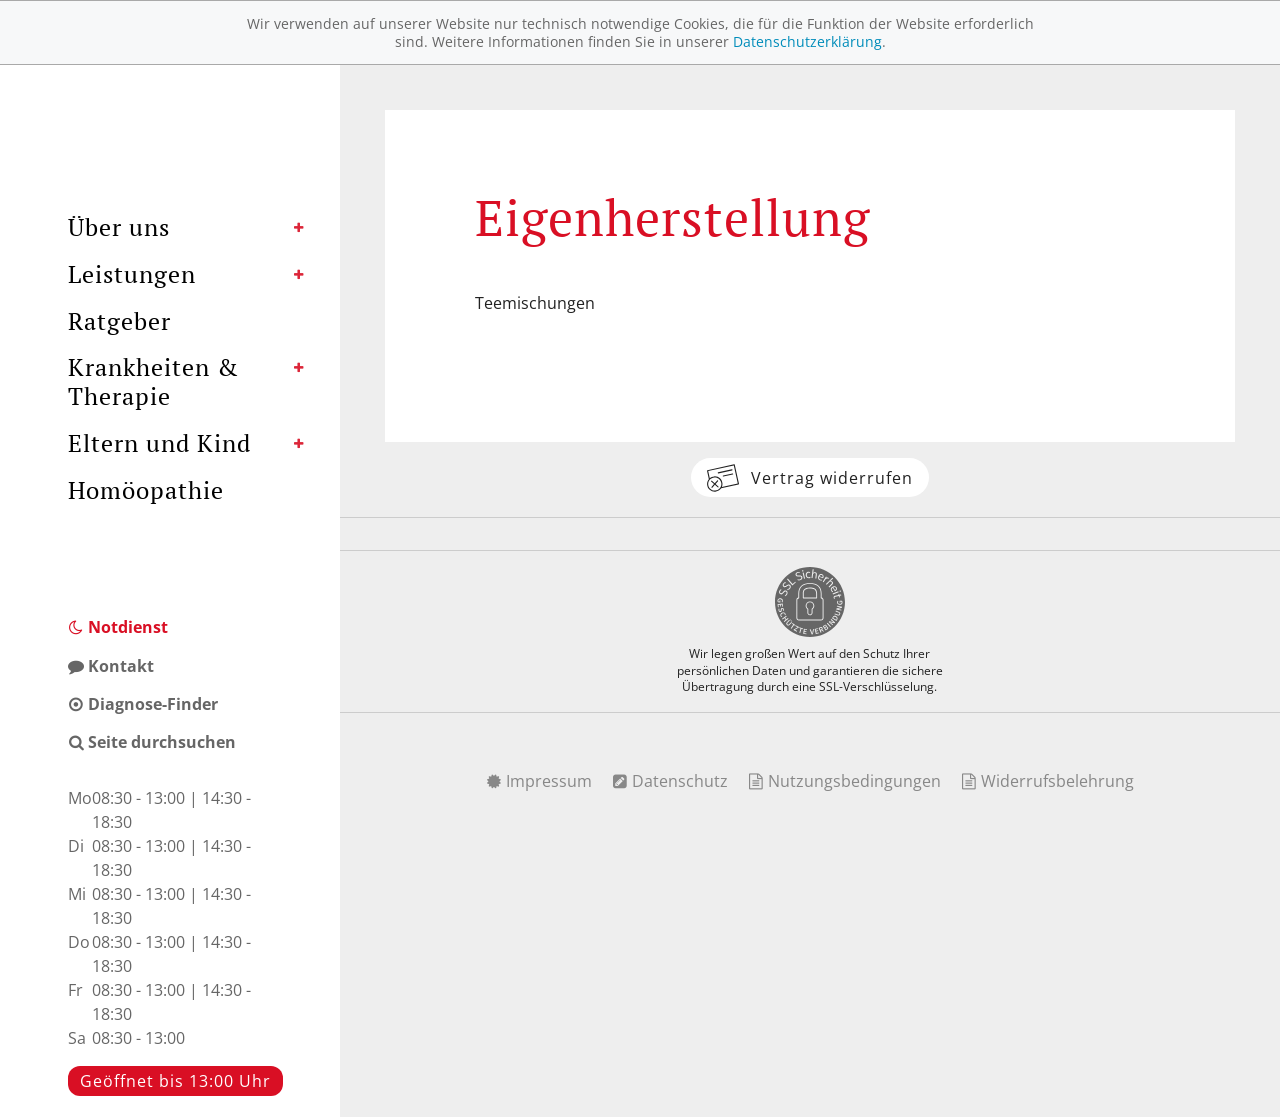 This screenshot has width=1280, height=1117. What do you see at coordinates (159, 443) in the screenshot?
I see `Eltern und Kind` at bounding box center [159, 443].